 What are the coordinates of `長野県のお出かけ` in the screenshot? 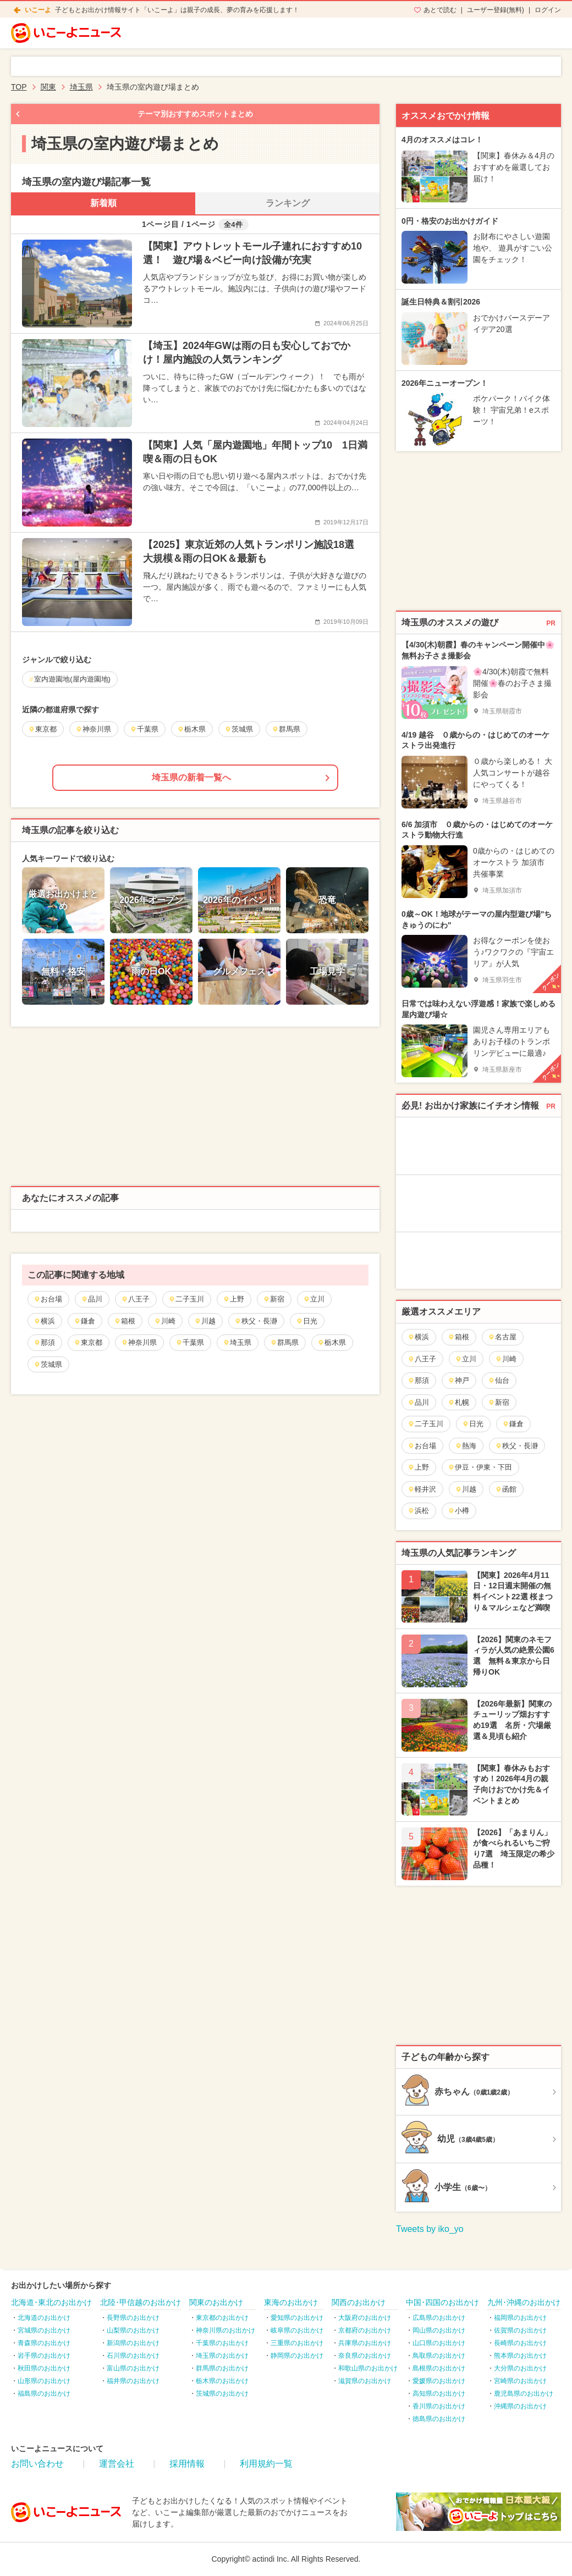 It's located at (133, 2318).